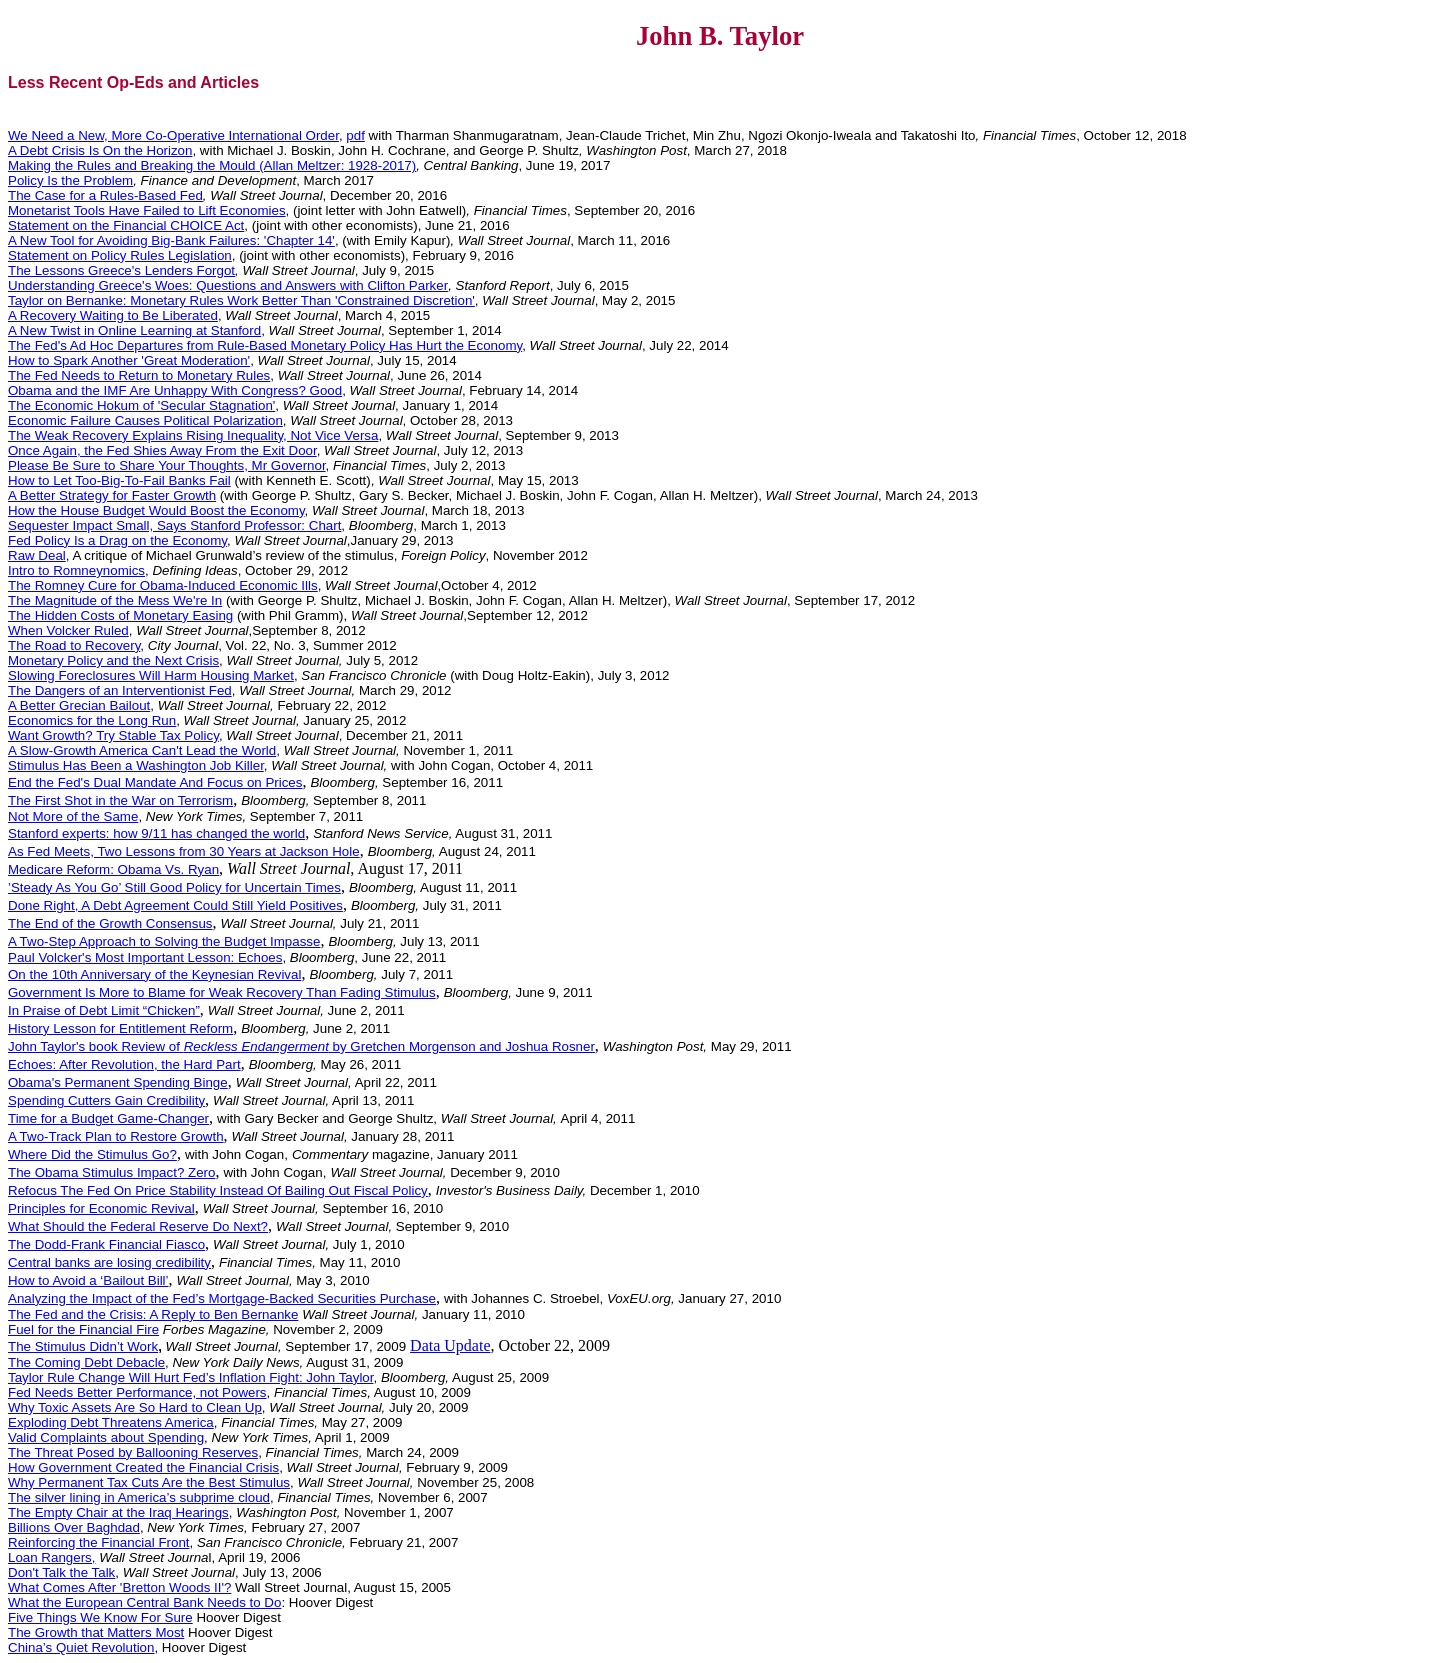 The height and width of the screenshot is (1663, 1440). Describe the element at coordinates (120, 615) in the screenshot. I see `The Hidden Costs of Monetary Easing` at that location.